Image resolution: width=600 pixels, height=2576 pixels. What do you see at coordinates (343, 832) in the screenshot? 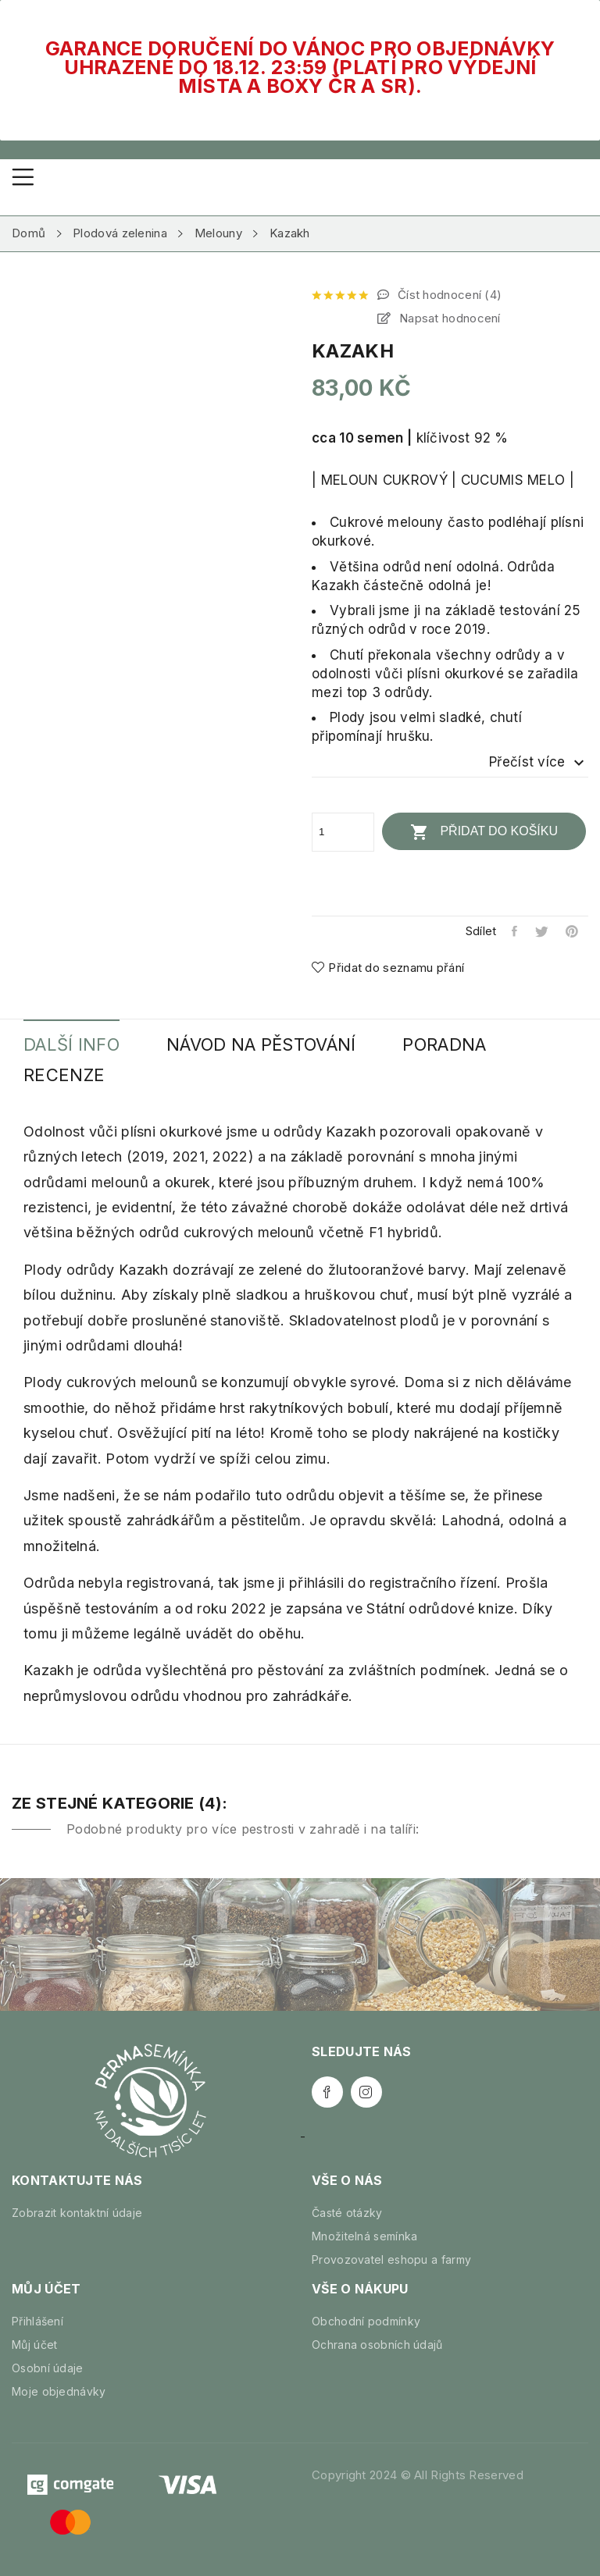
I see `[Počet]` at bounding box center [343, 832].